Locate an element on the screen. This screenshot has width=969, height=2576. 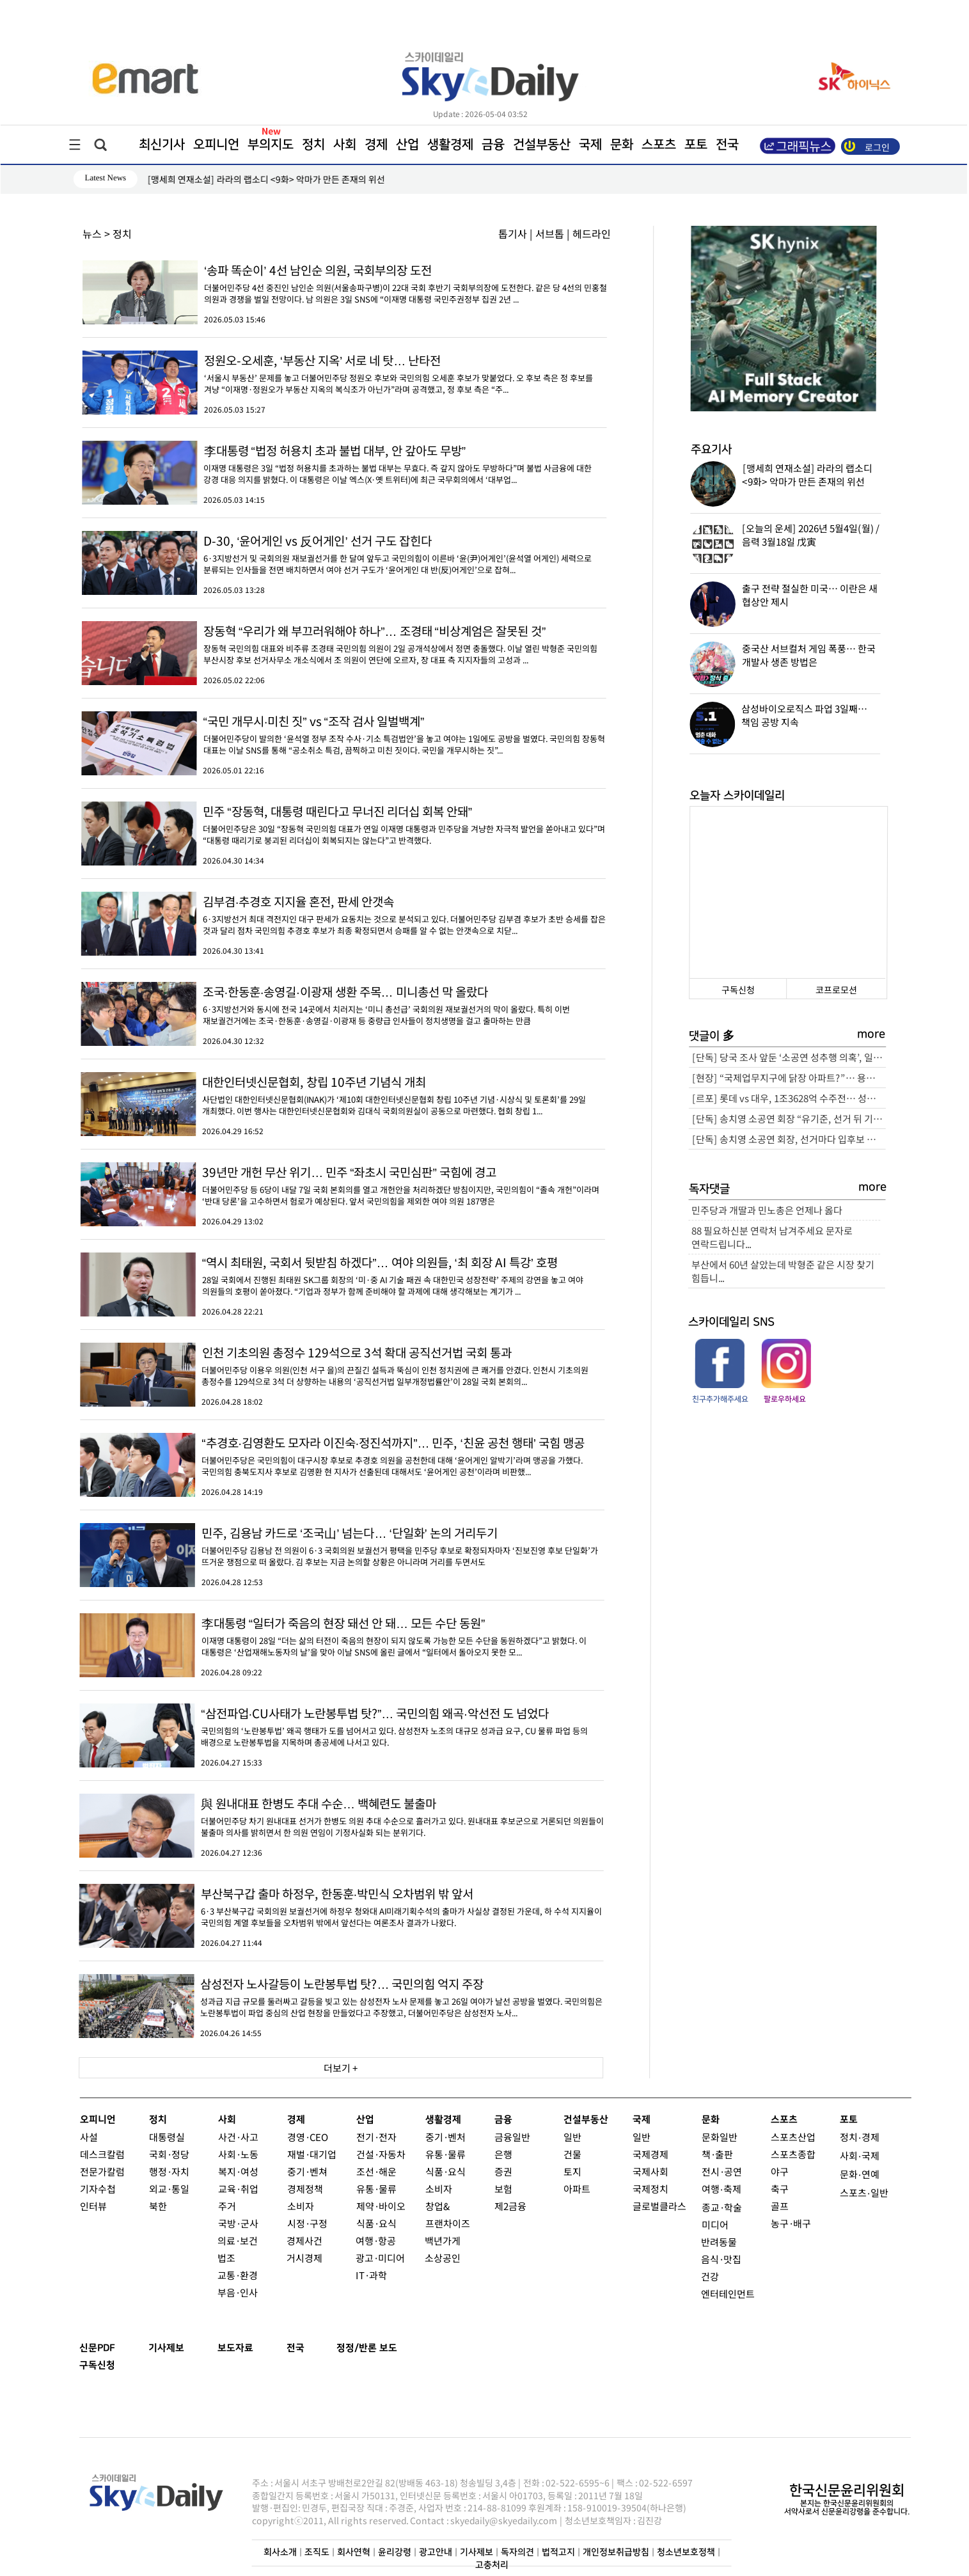
한국신문윤리위원회 is located at coordinates (846, 2491).